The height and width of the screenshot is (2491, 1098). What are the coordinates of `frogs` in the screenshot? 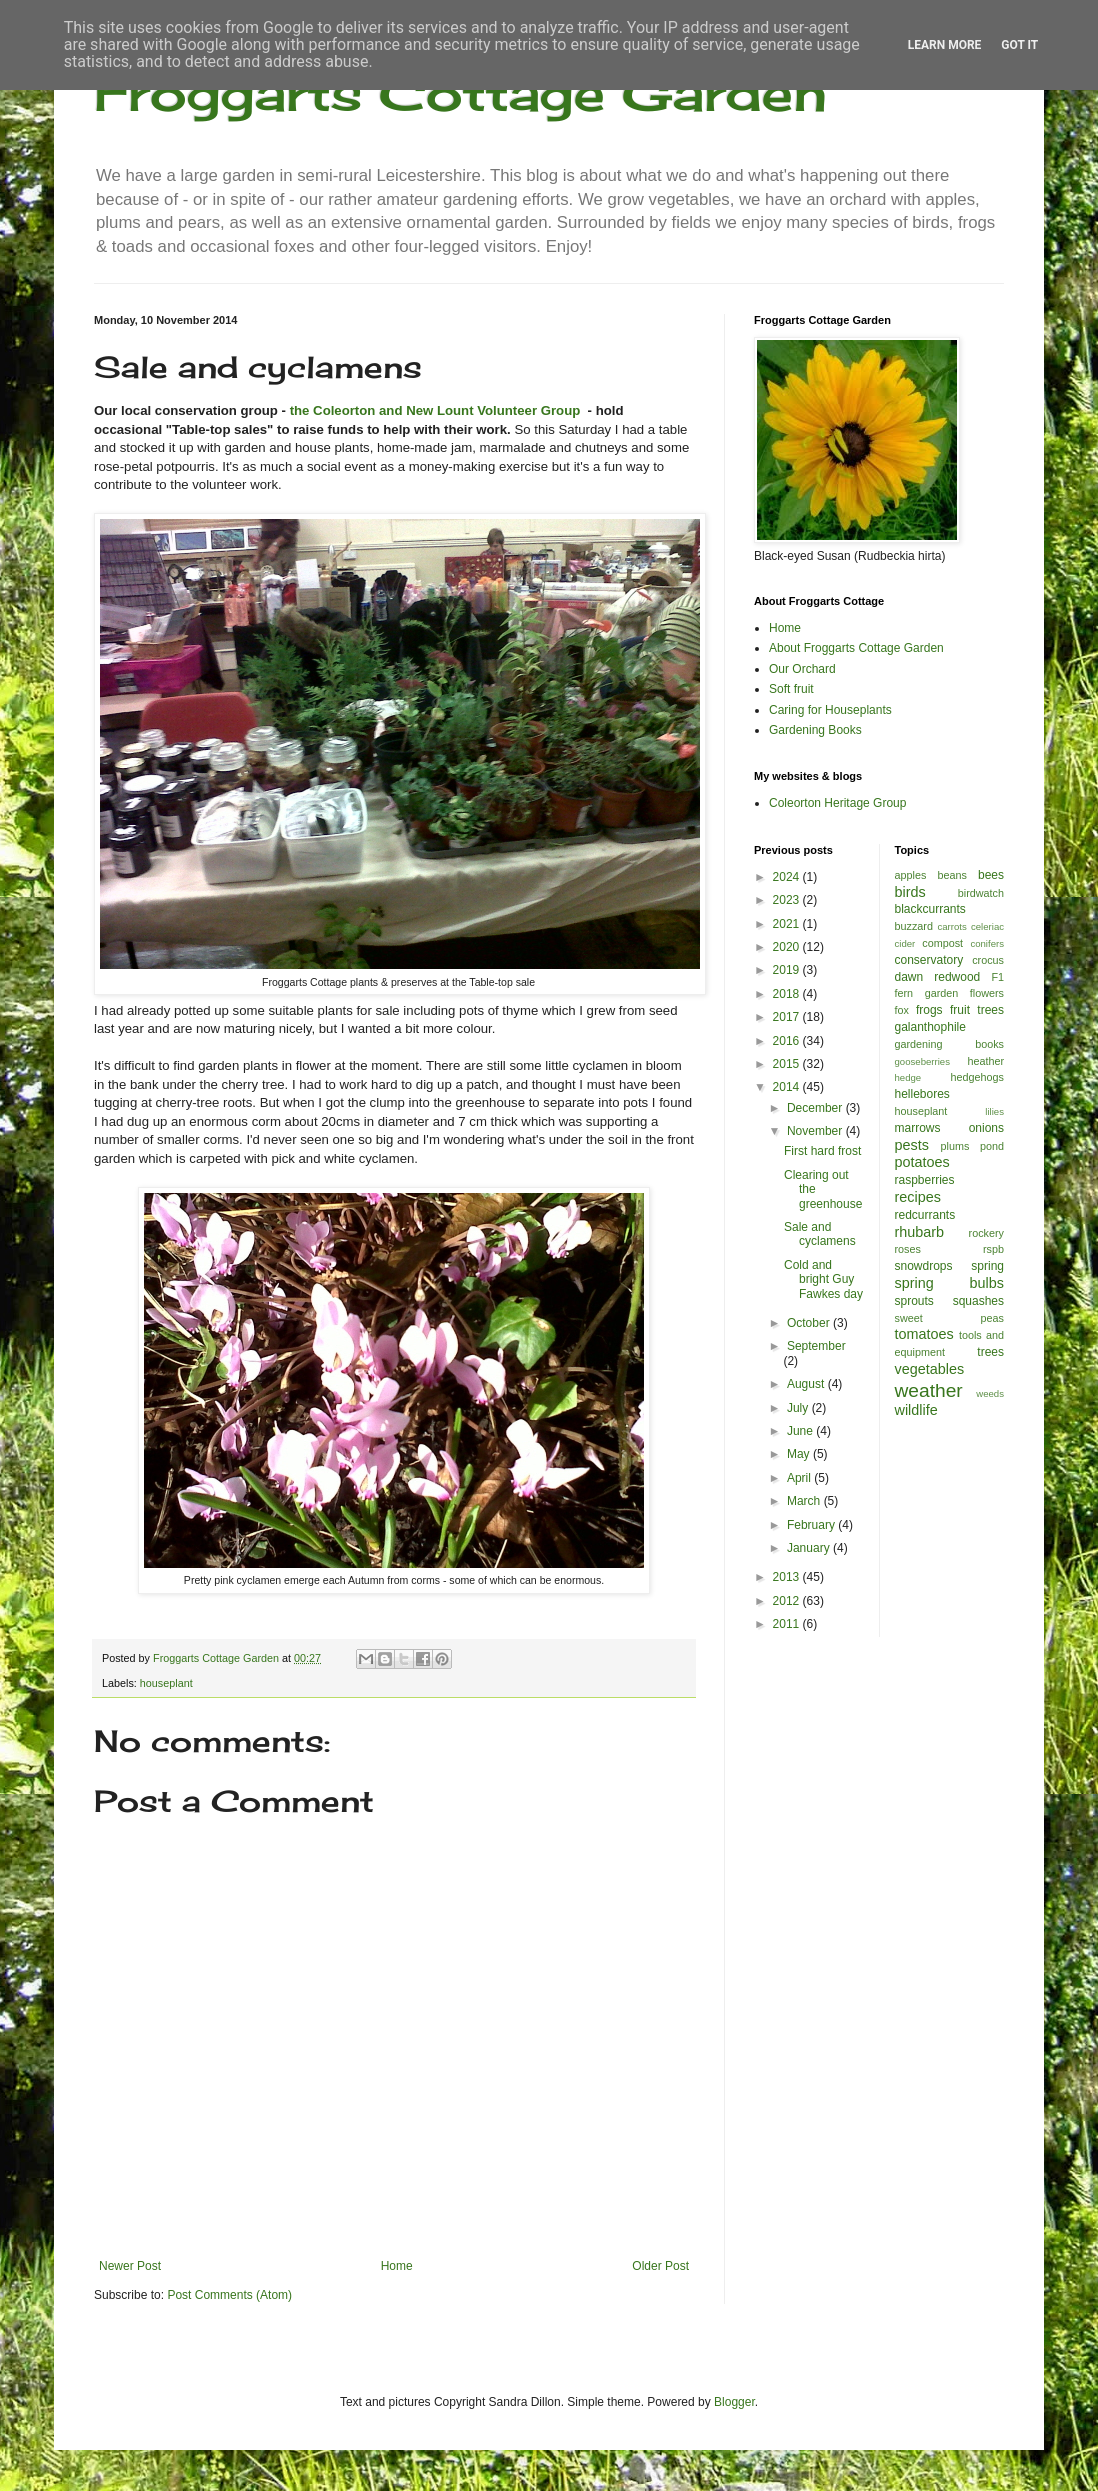 It's located at (929, 1010).